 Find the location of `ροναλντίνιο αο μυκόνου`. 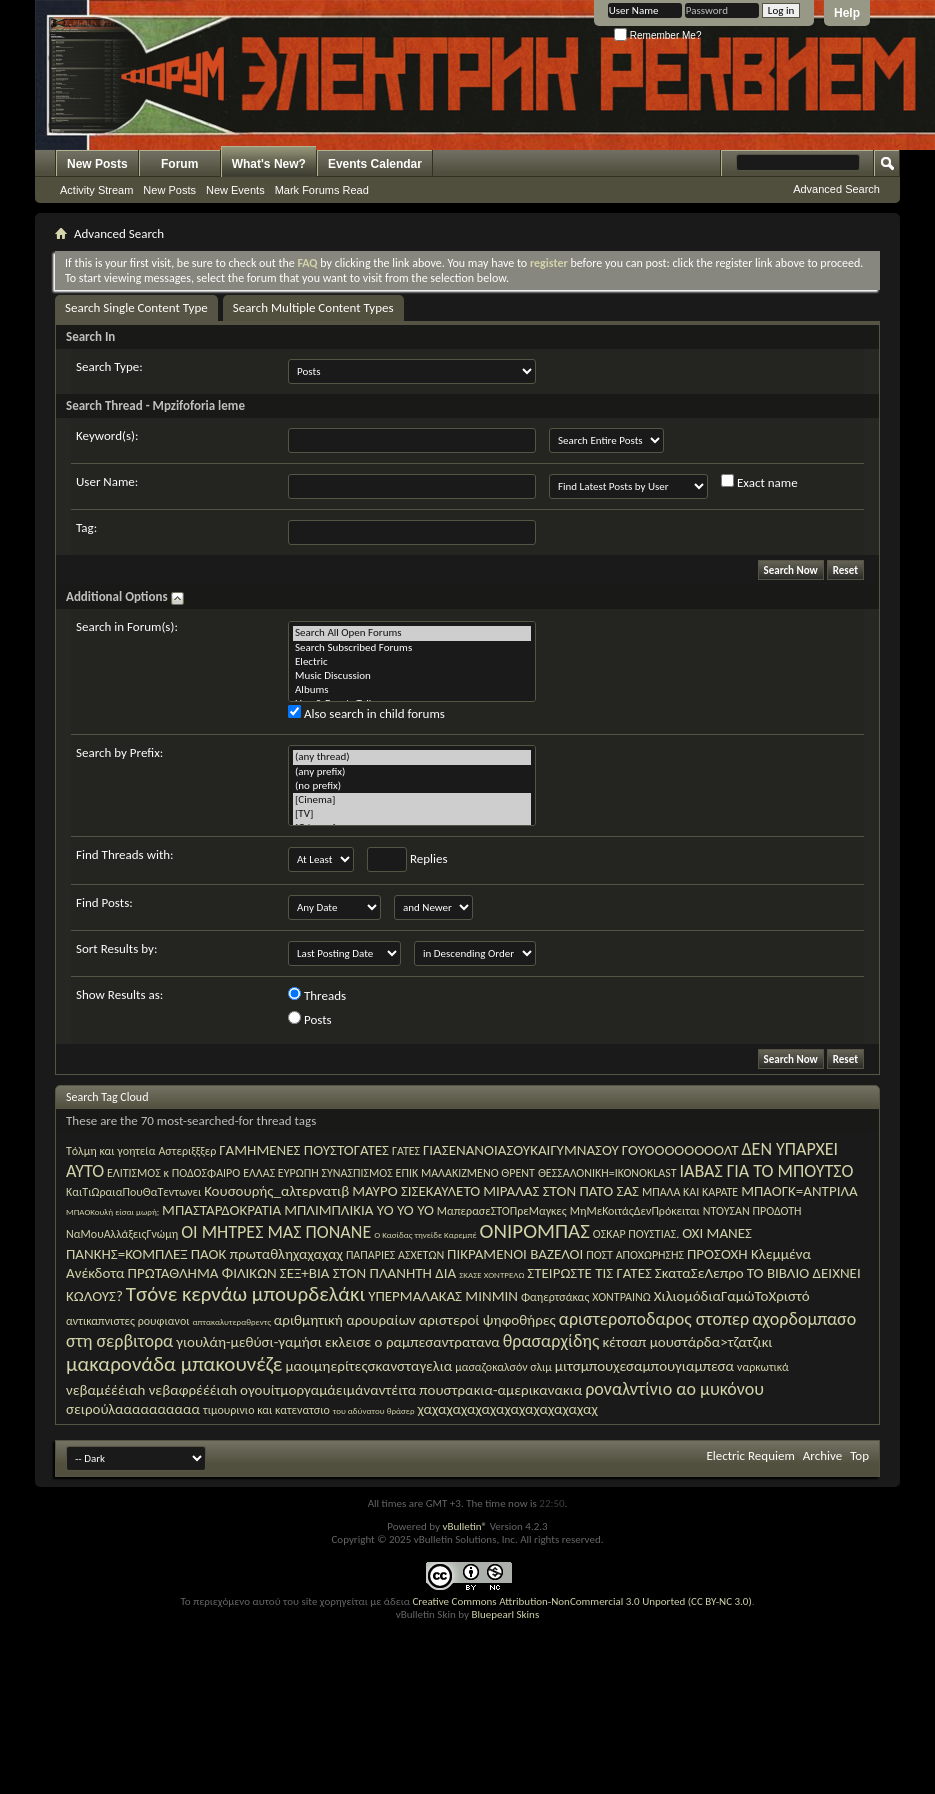

ροναλντίνιο αο μυκόνου is located at coordinates (674, 1389).